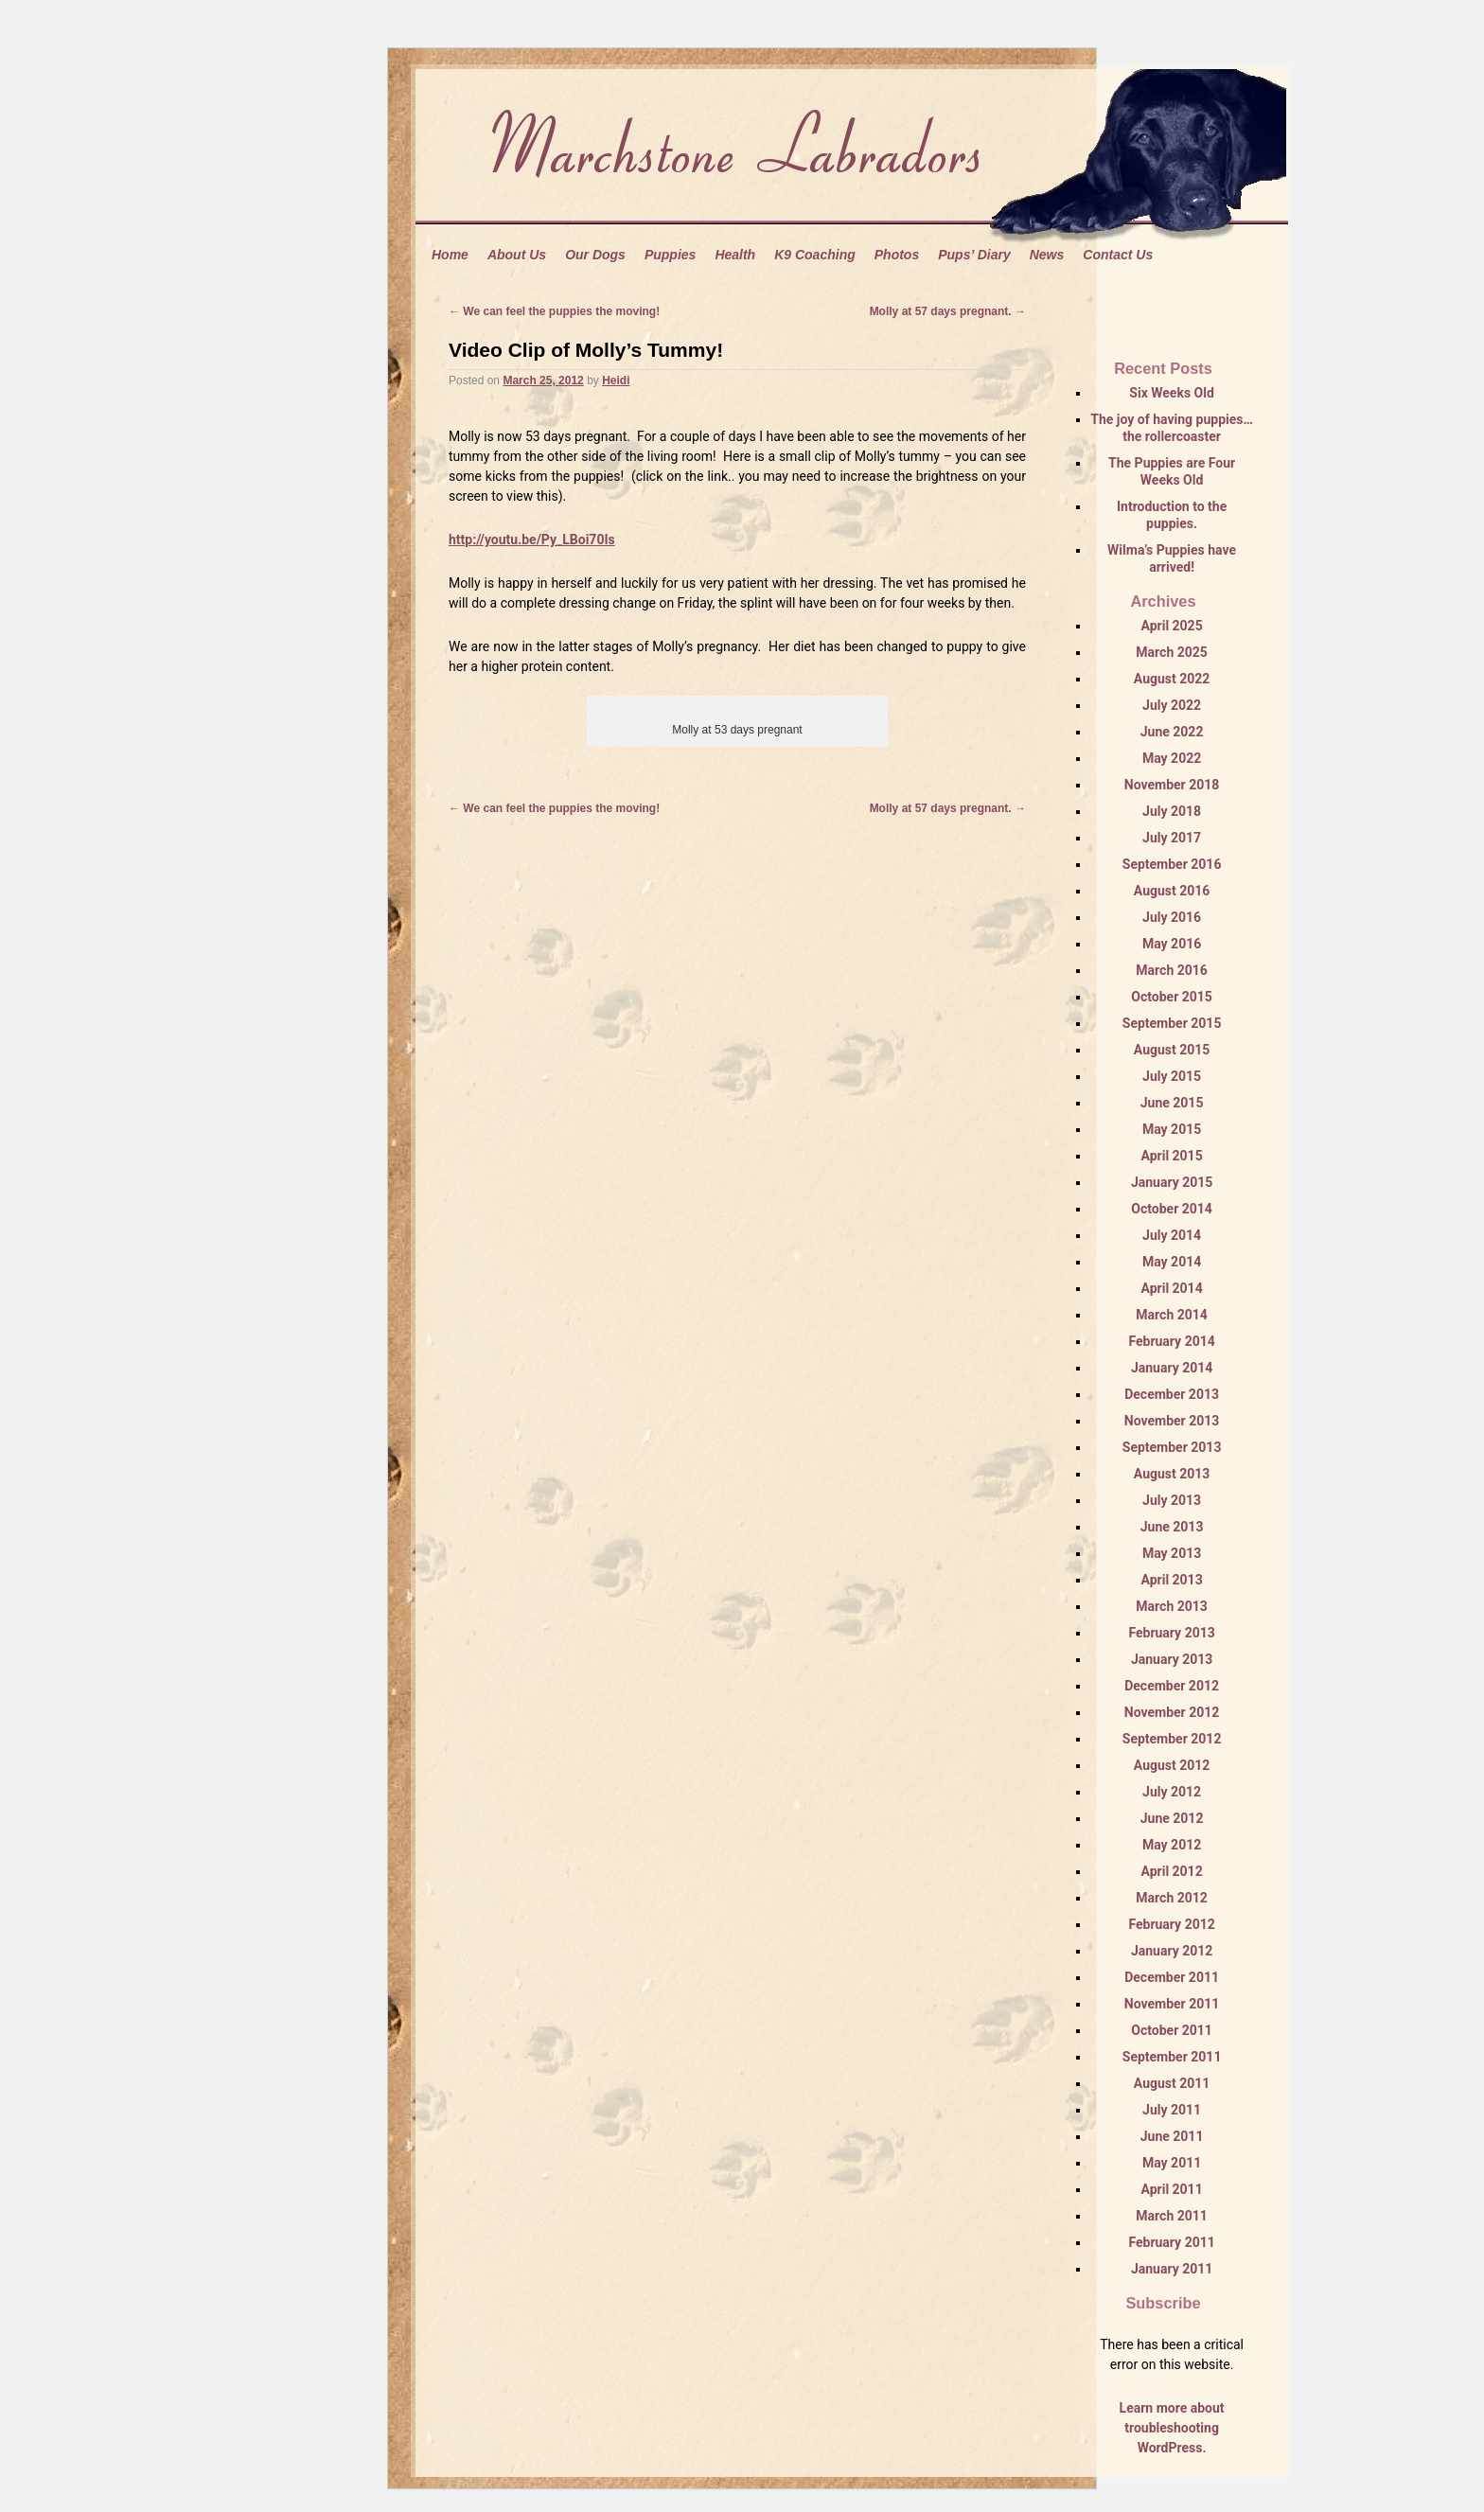  I want to click on December 2012, so click(1171, 1685).